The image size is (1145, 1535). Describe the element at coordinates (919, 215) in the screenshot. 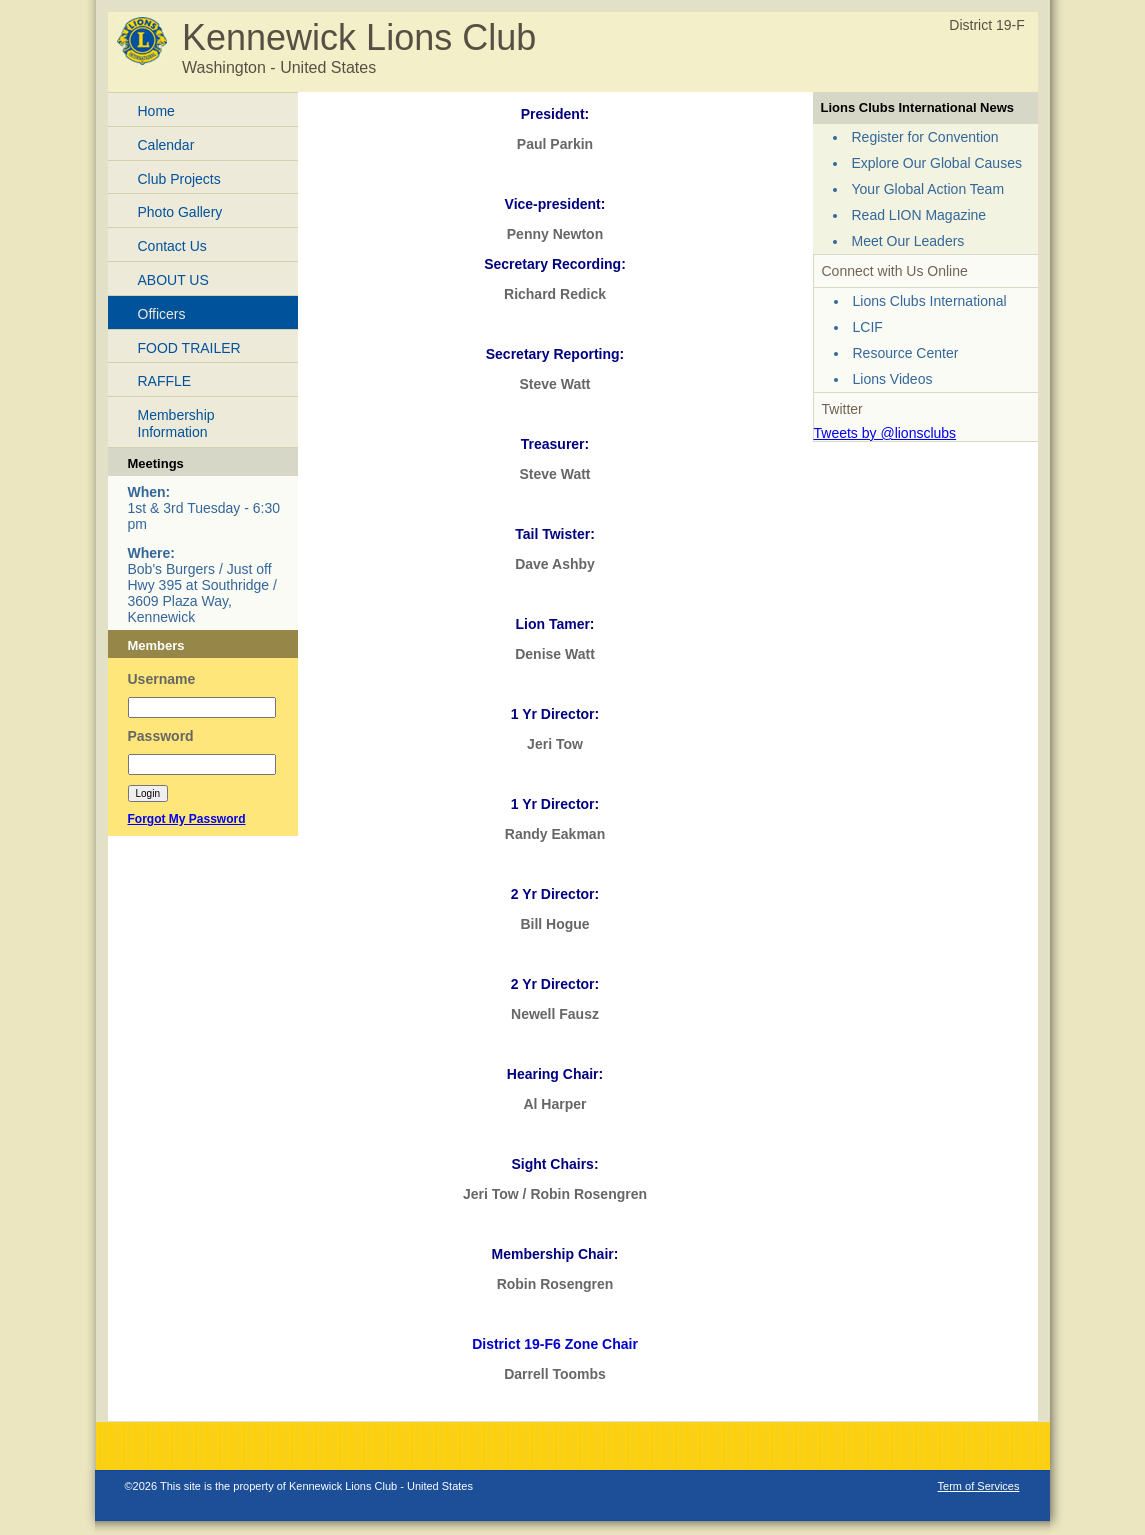

I see `Read LION Magazine` at that location.